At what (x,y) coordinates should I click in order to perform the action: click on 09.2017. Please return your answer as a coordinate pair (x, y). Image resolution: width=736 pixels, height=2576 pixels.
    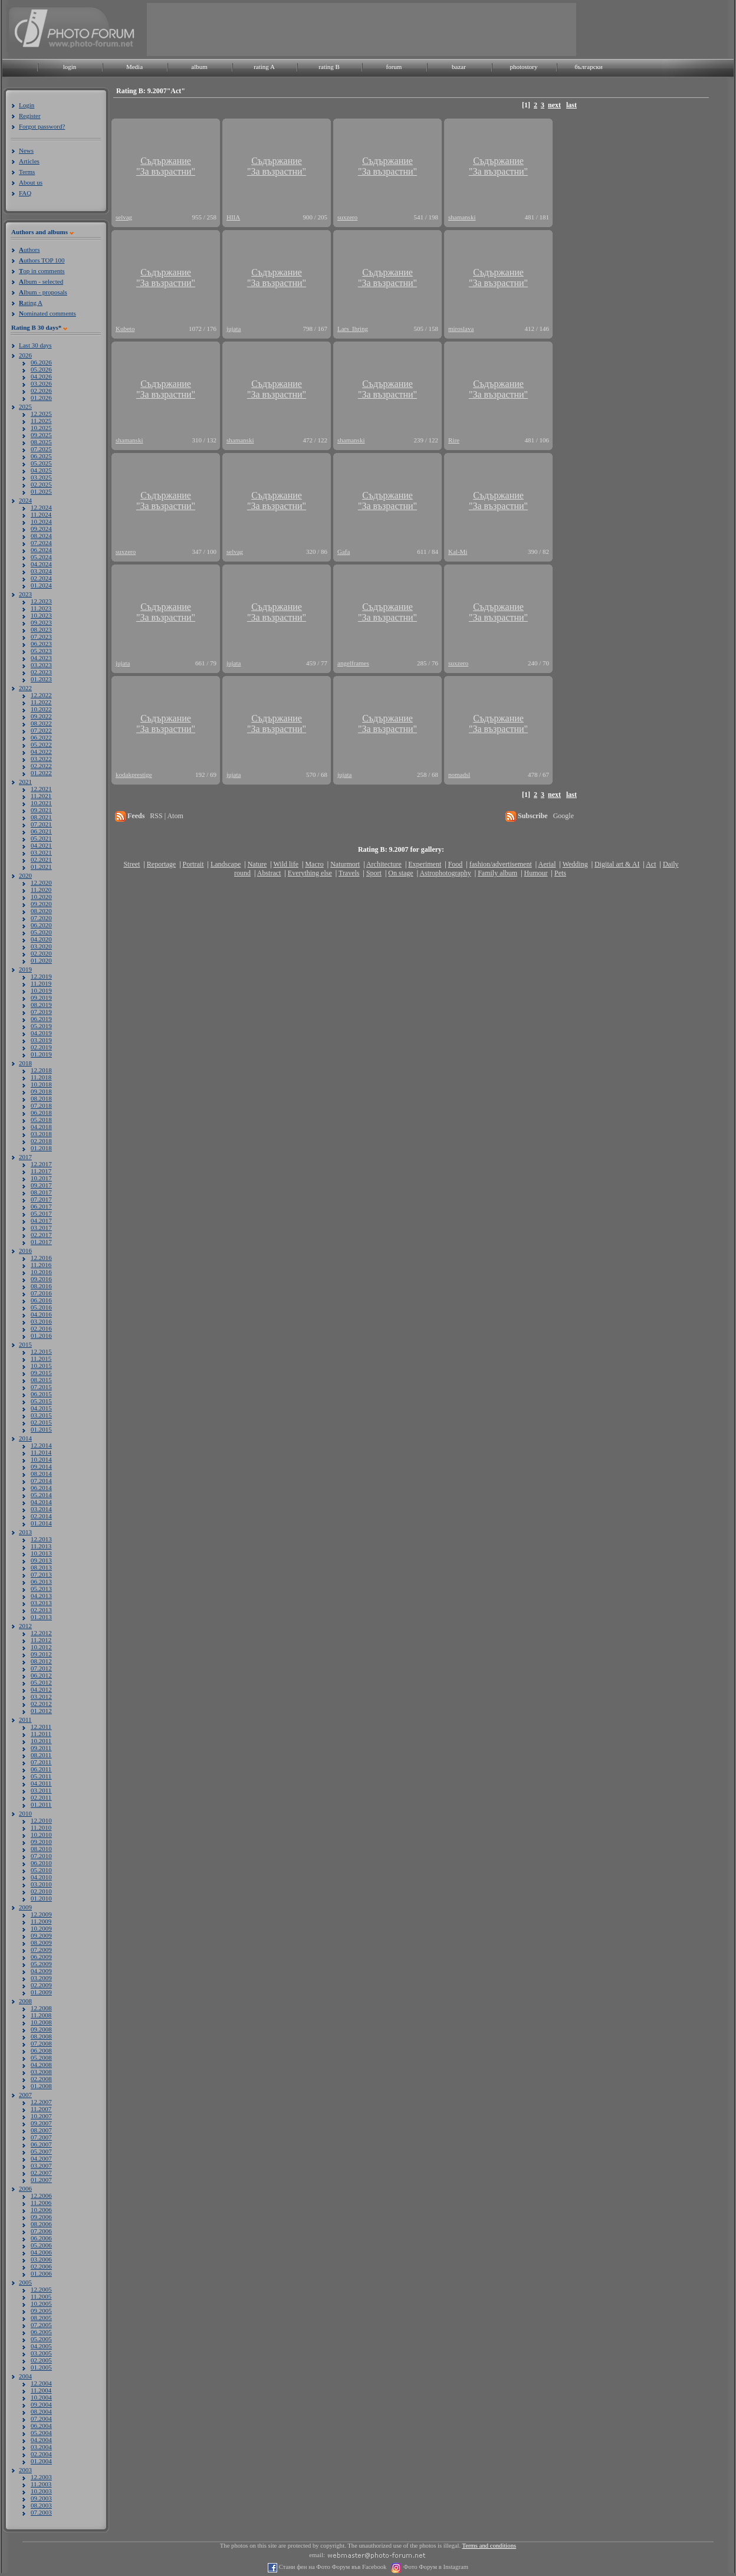
    Looking at the image, I should click on (41, 1185).